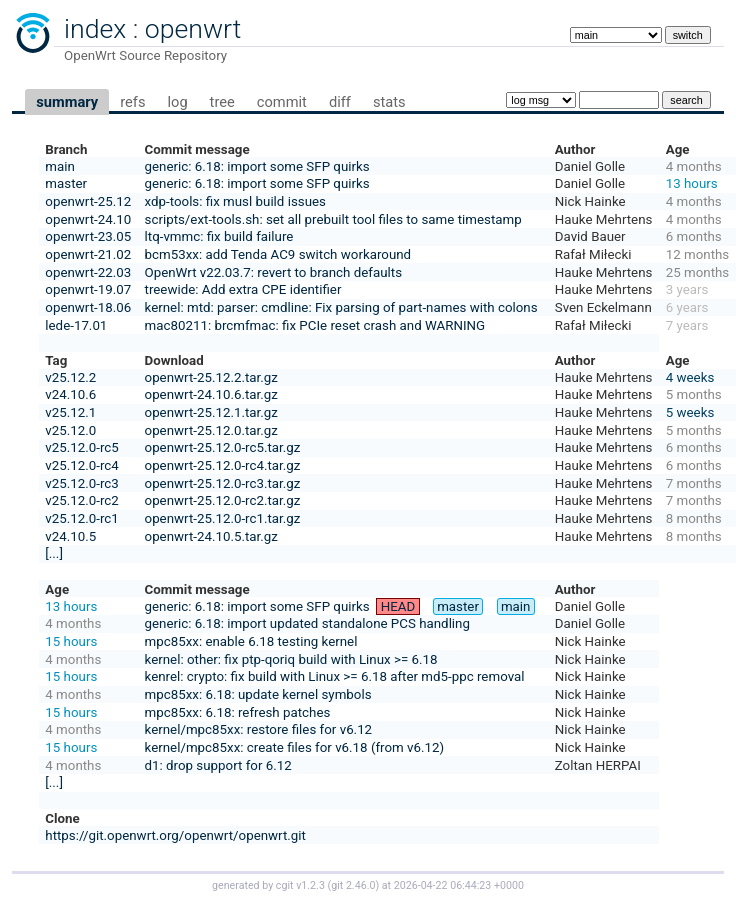 The height and width of the screenshot is (904, 736). I want to click on openwrt-19.07, so click(88, 289).